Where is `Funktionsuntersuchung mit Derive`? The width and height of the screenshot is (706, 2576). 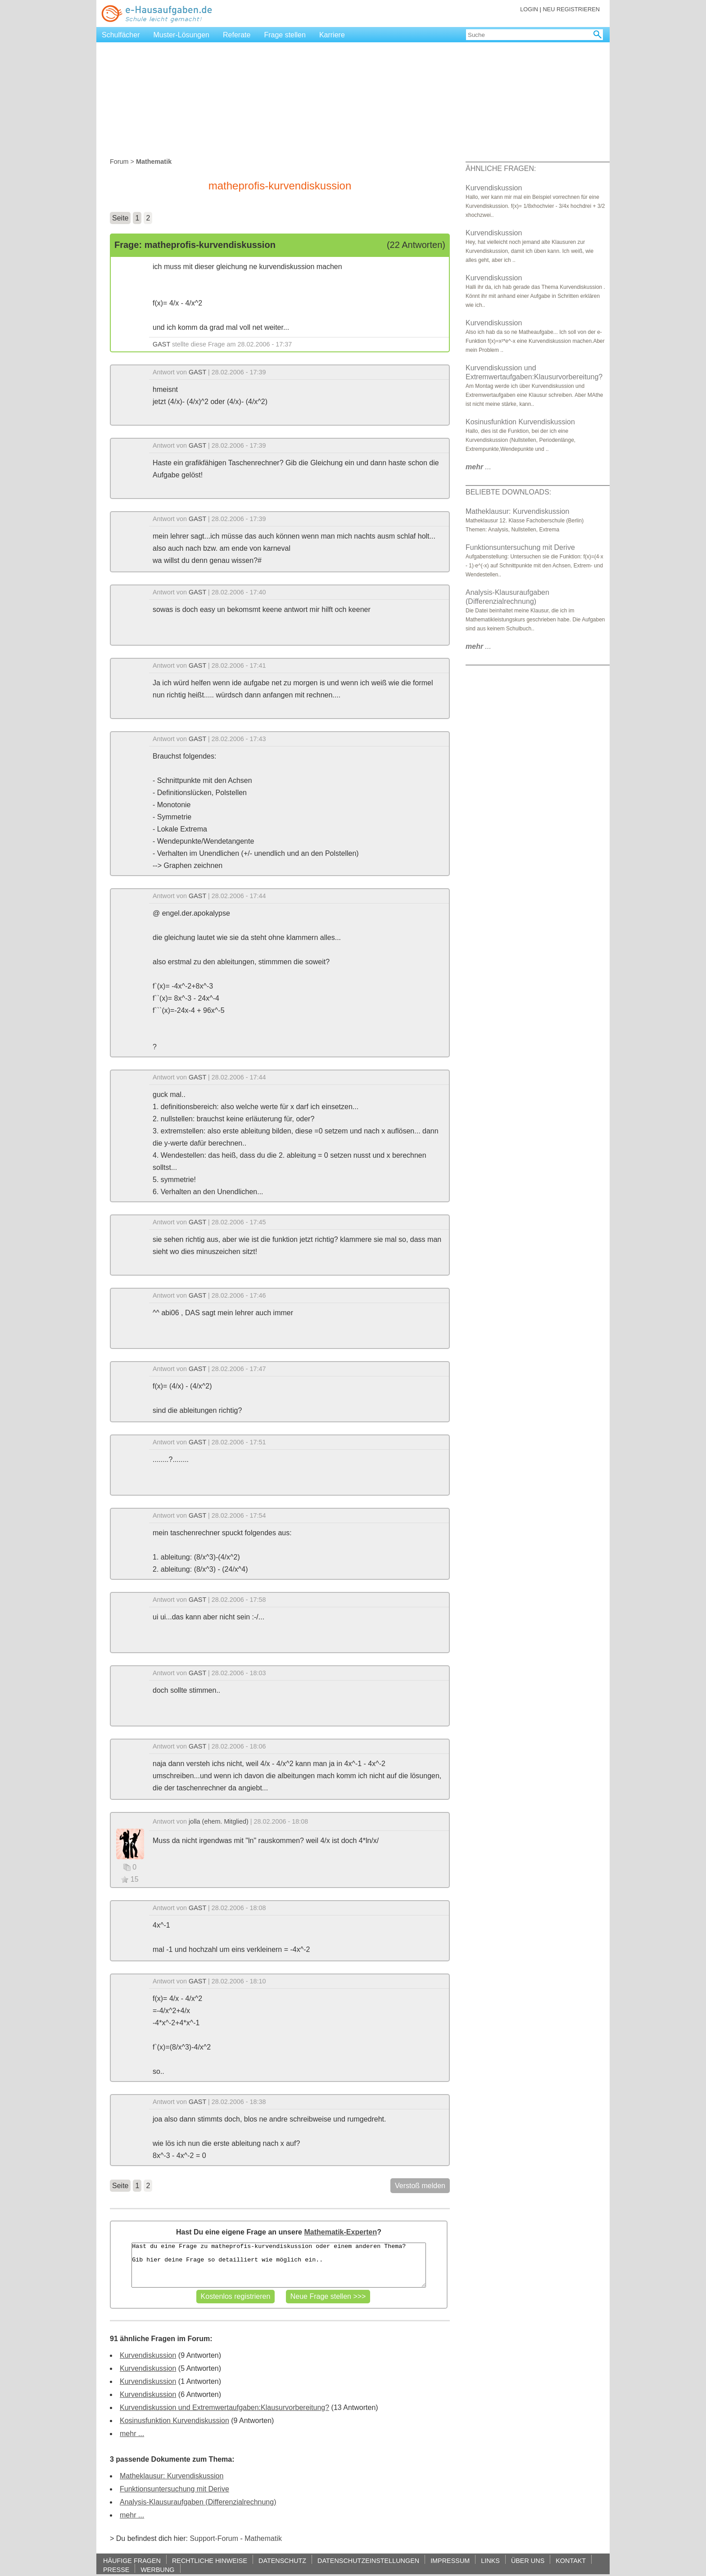 Funktionsuntersuchung mit Derive is located at coordinates (174, 2489).